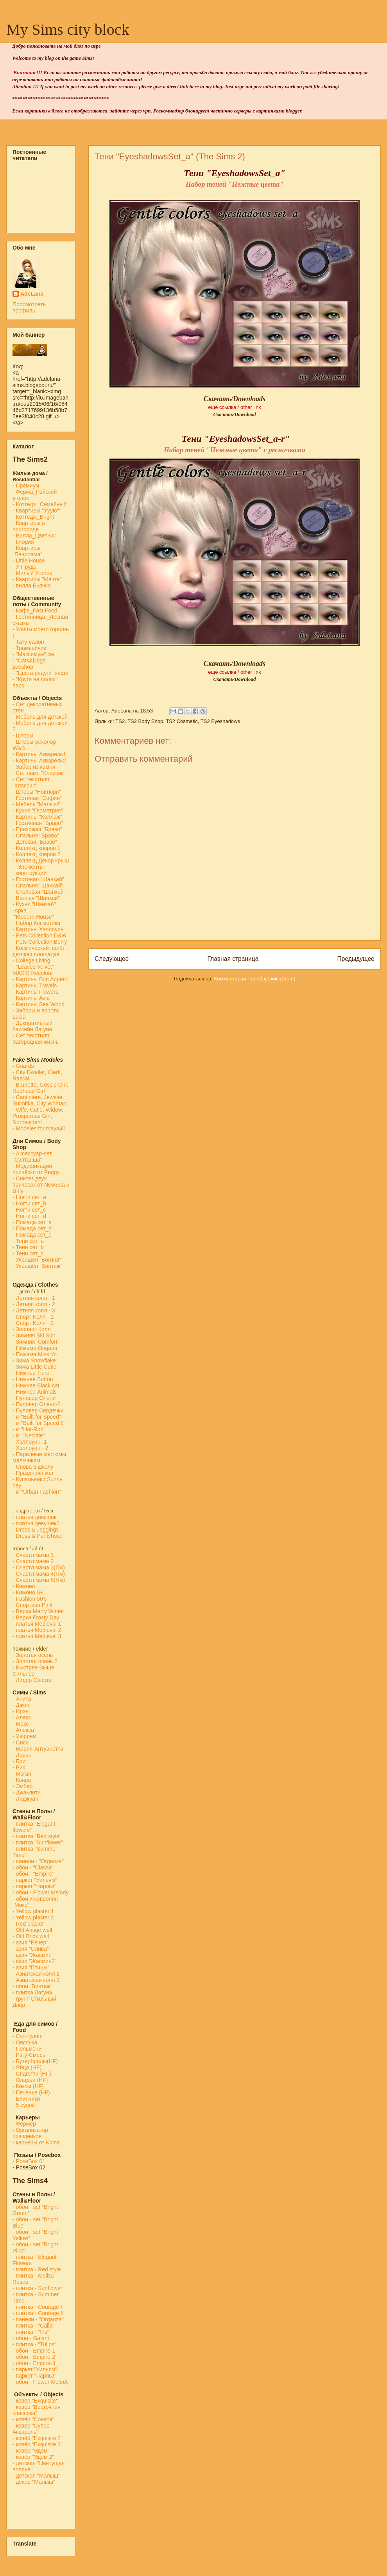  I want to click on - Brunette, Gossip Girl, Redhead Girl, so click(40, 1088).